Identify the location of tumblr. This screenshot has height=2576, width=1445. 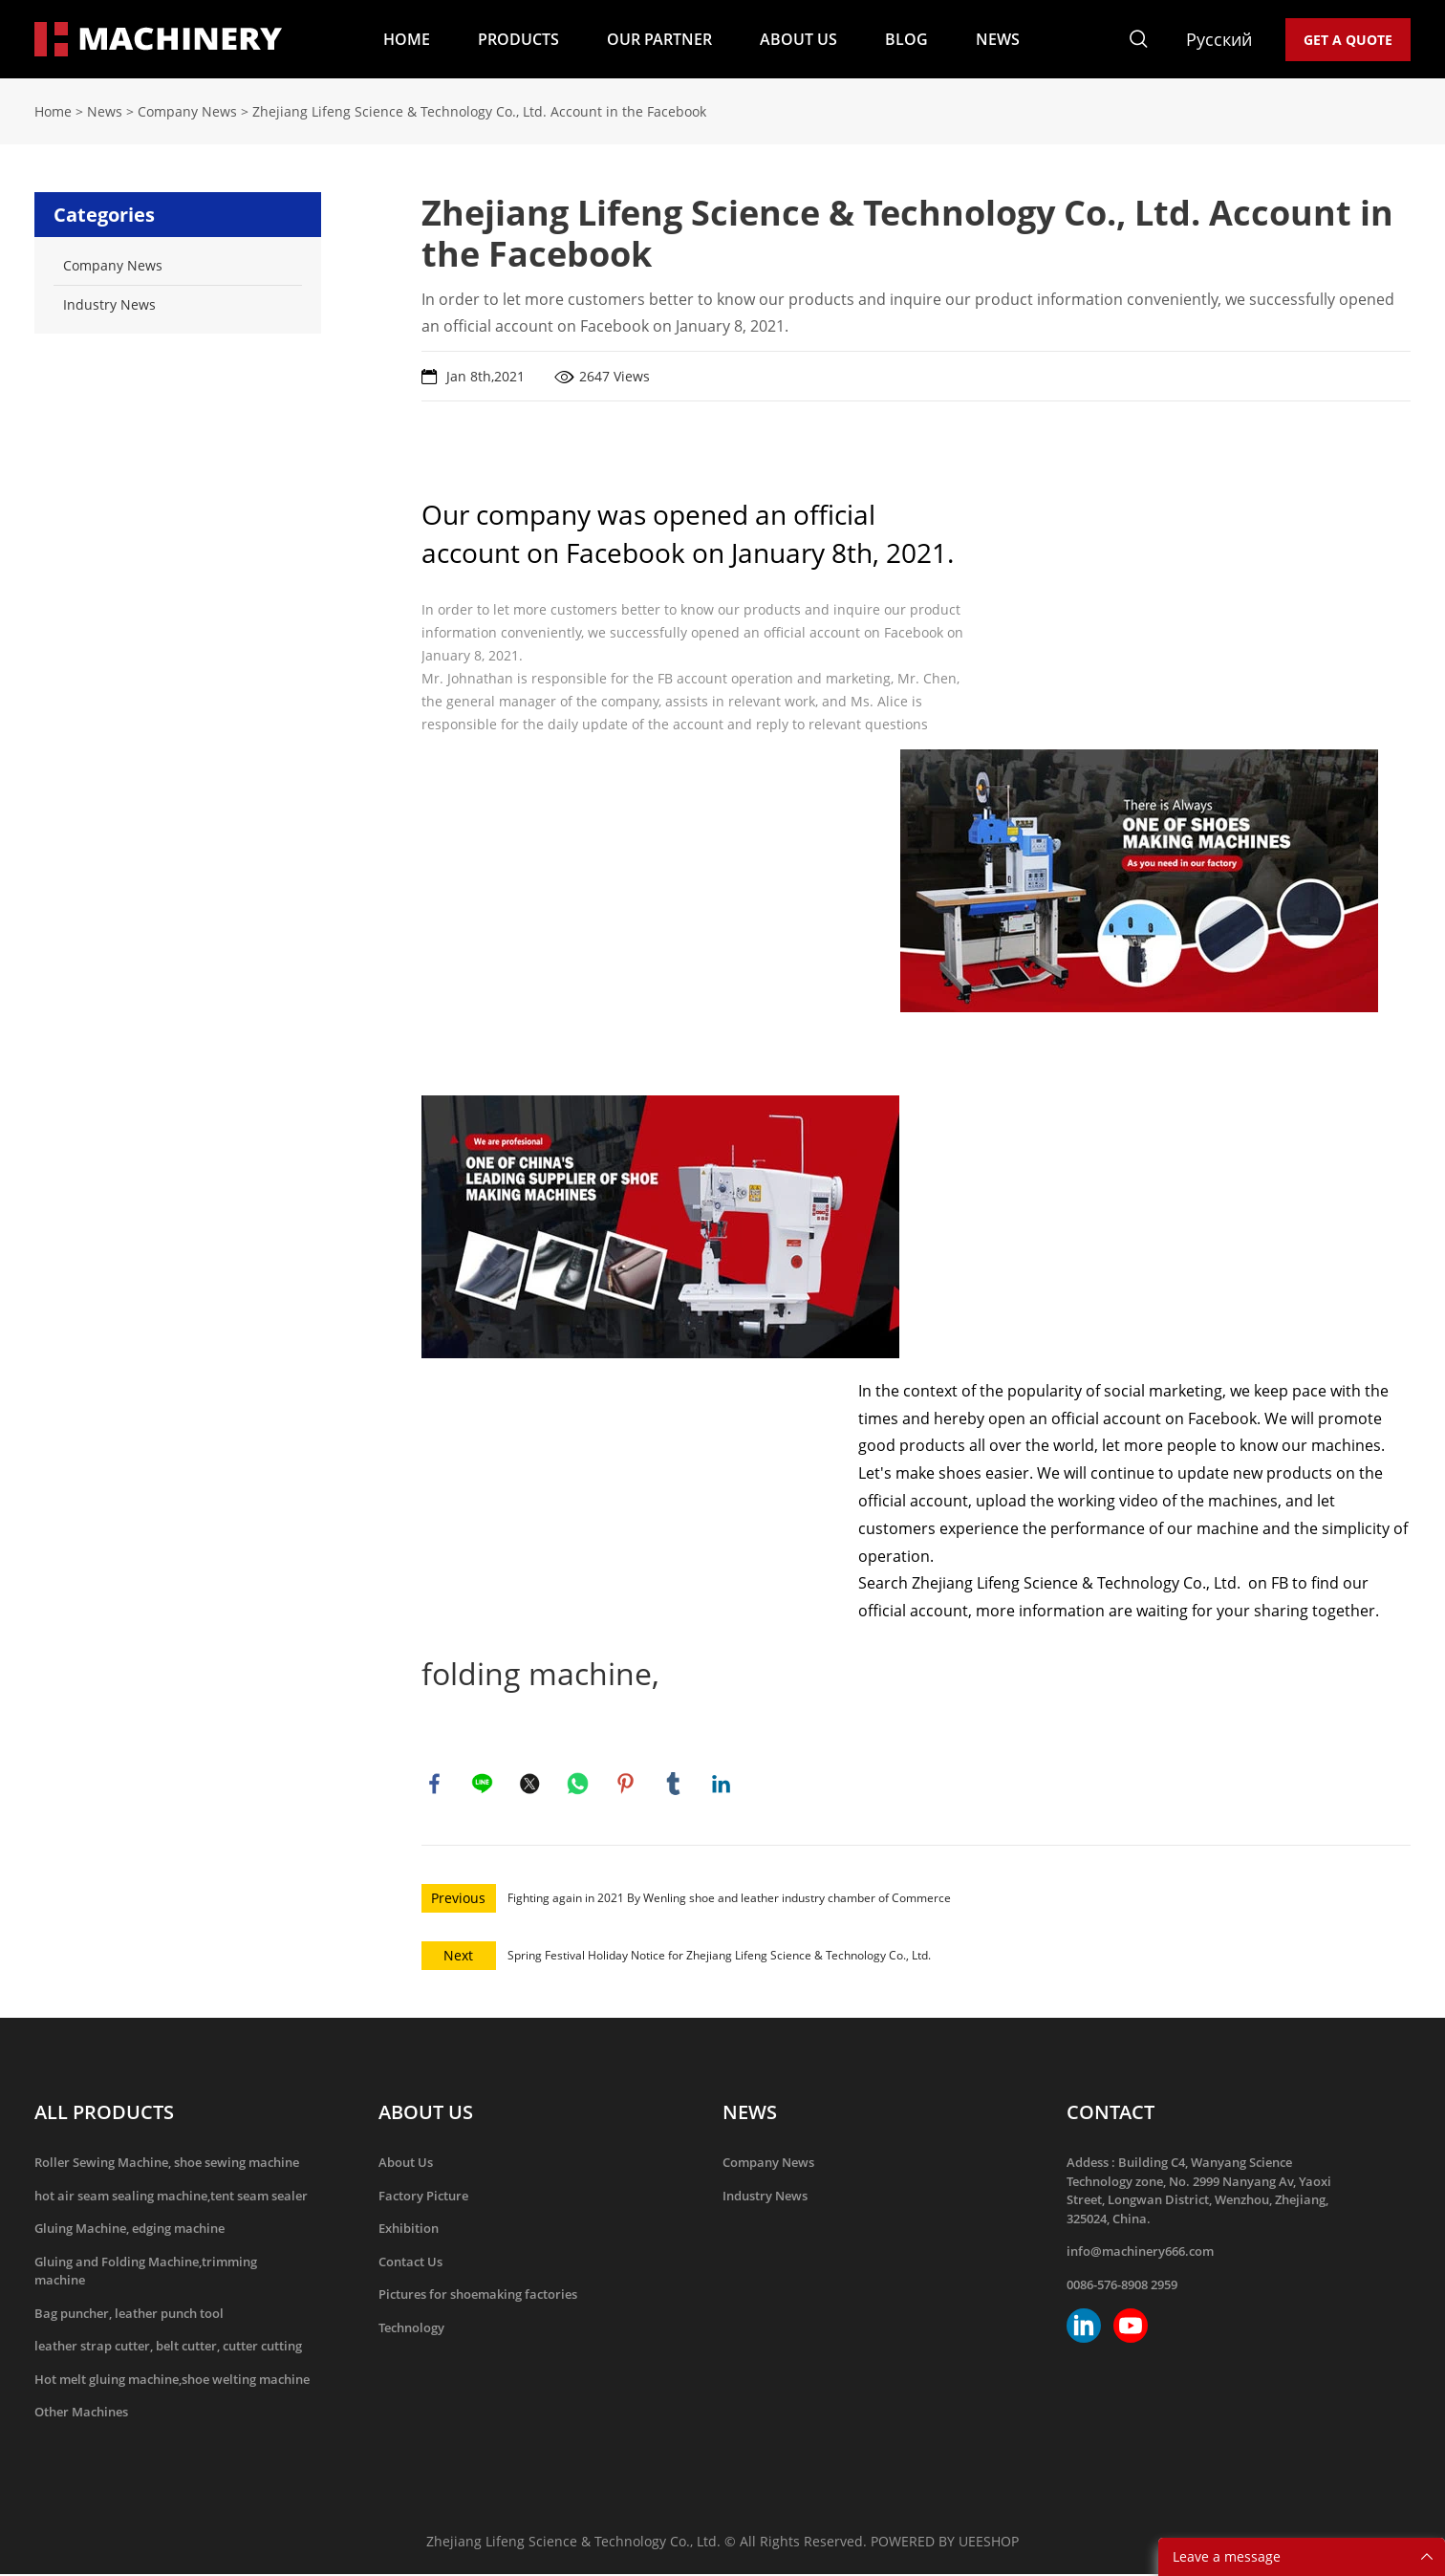
(674, 1784).